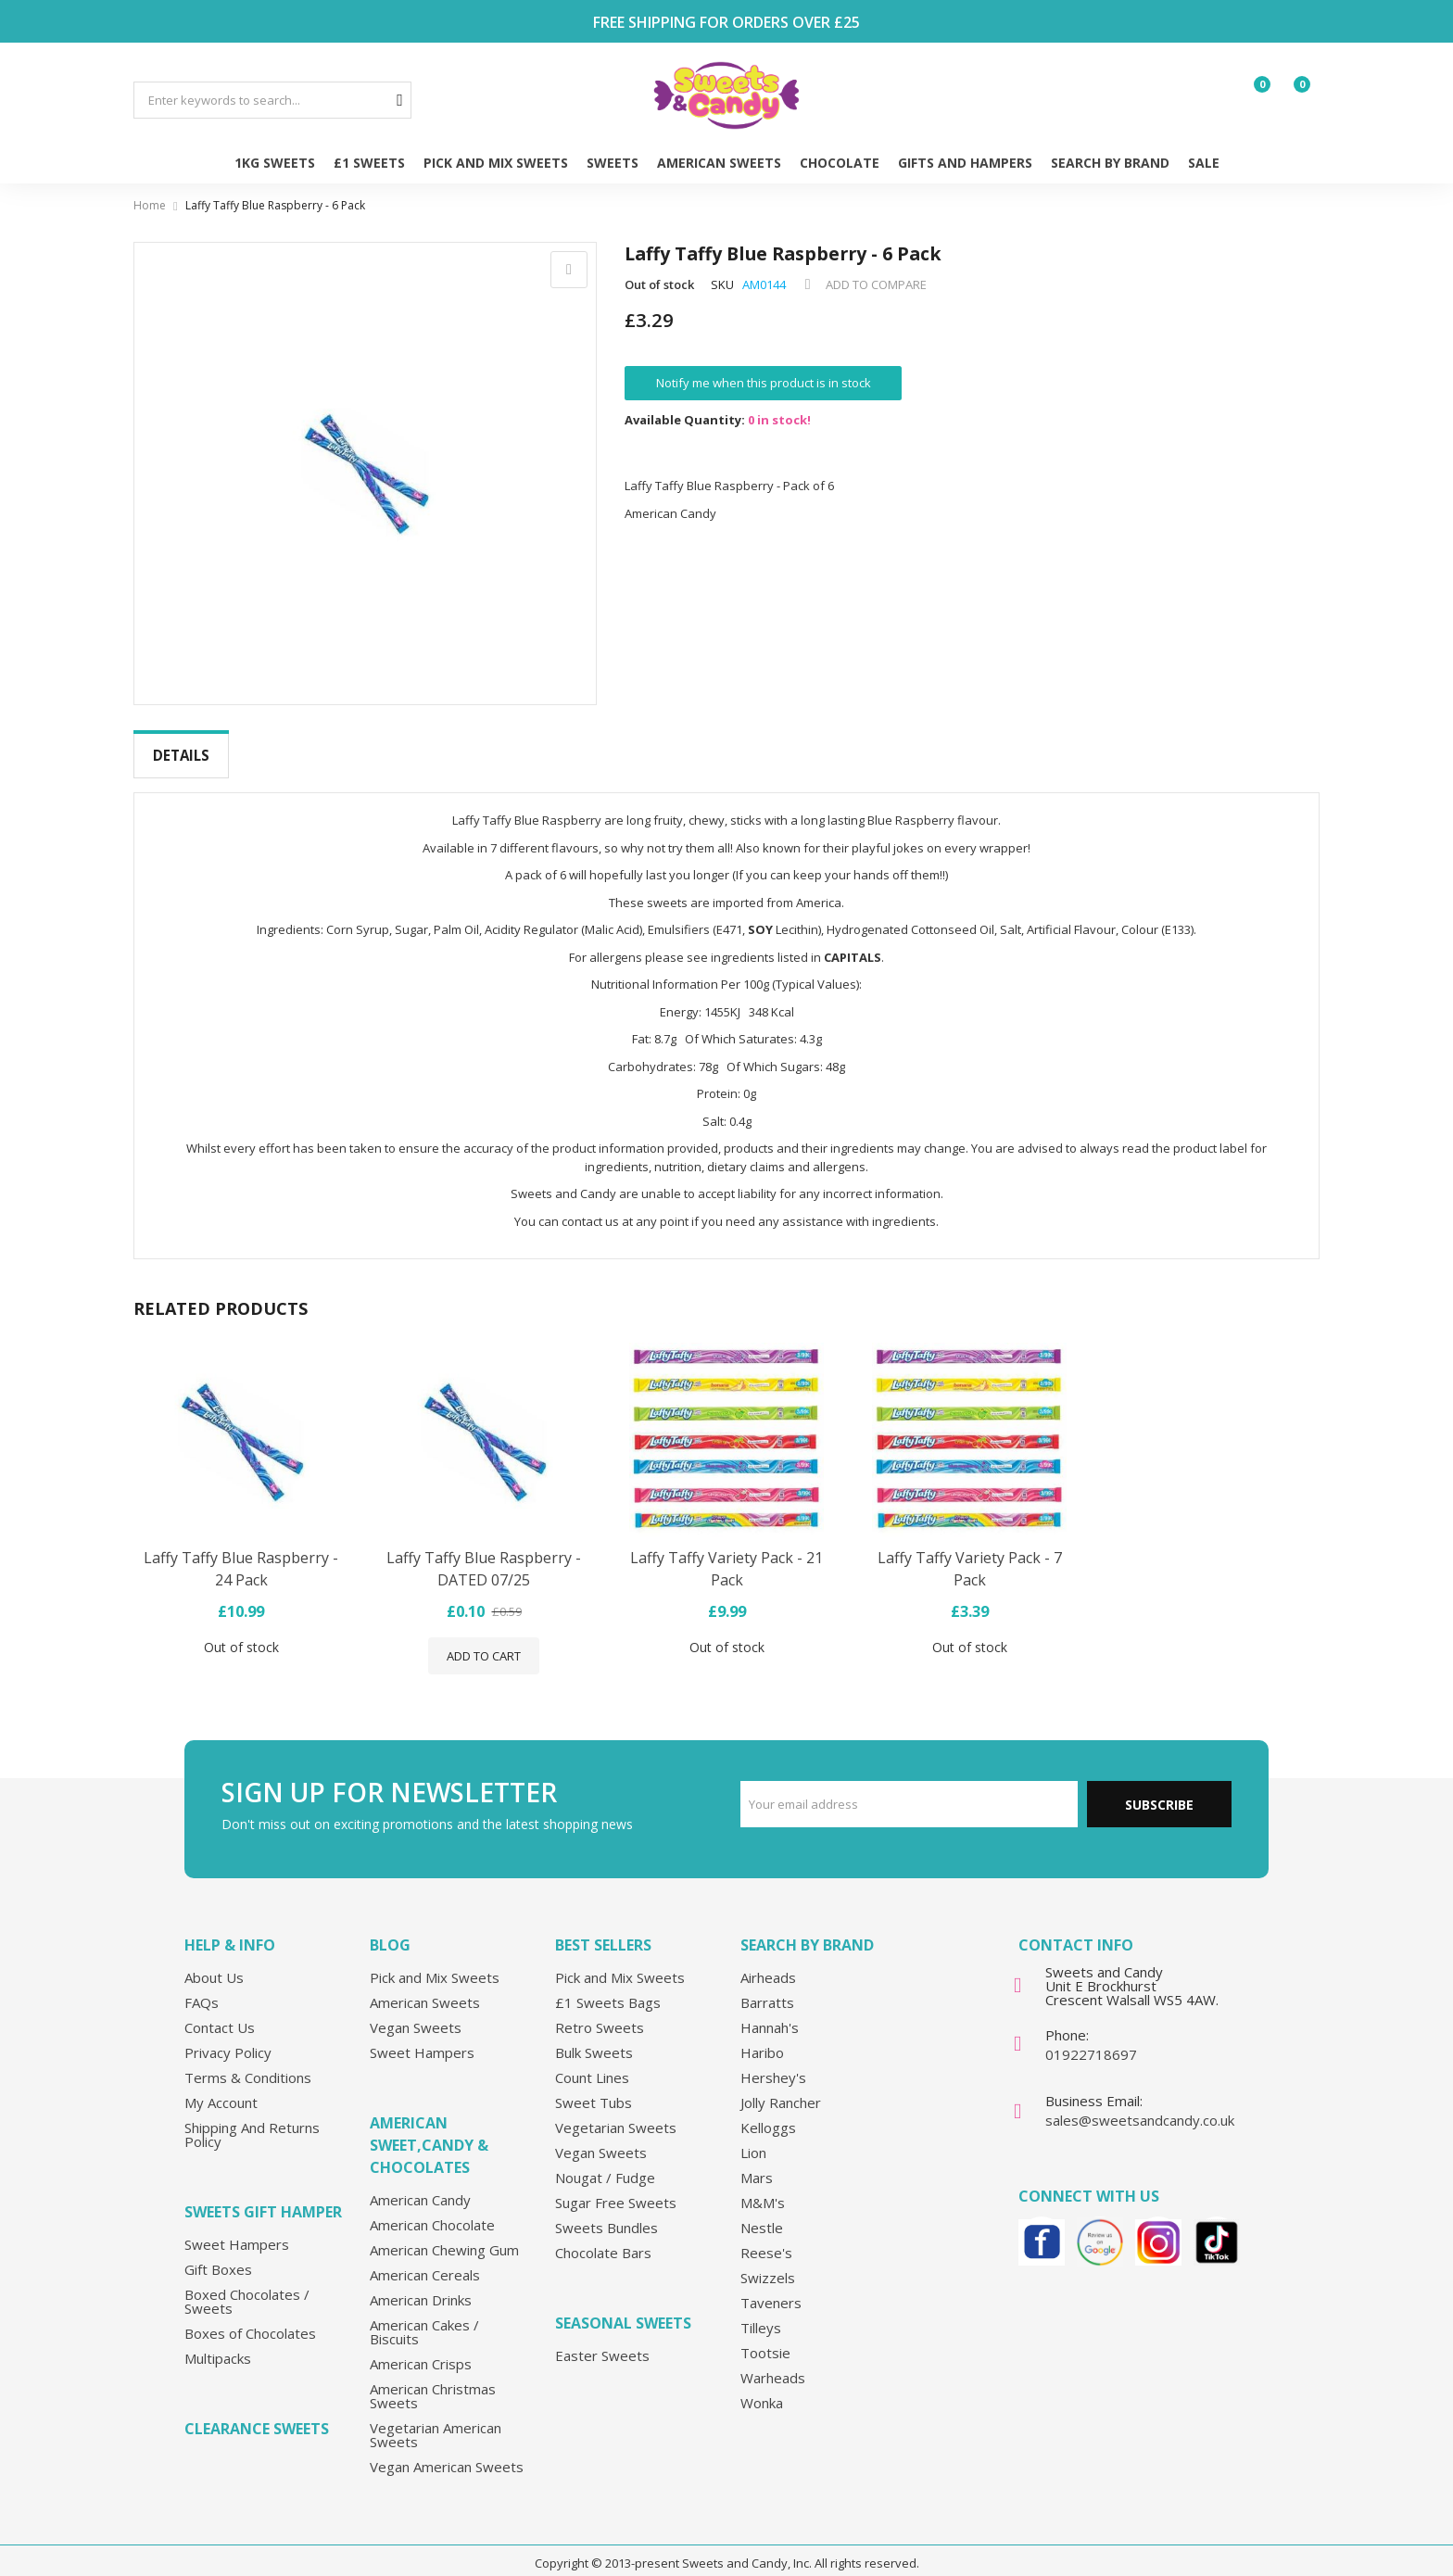  What do you see at coordinates (424, 2317) in the screenshot?
I see `American Cakes / Biscuits` at bounding box center [424, 2317].